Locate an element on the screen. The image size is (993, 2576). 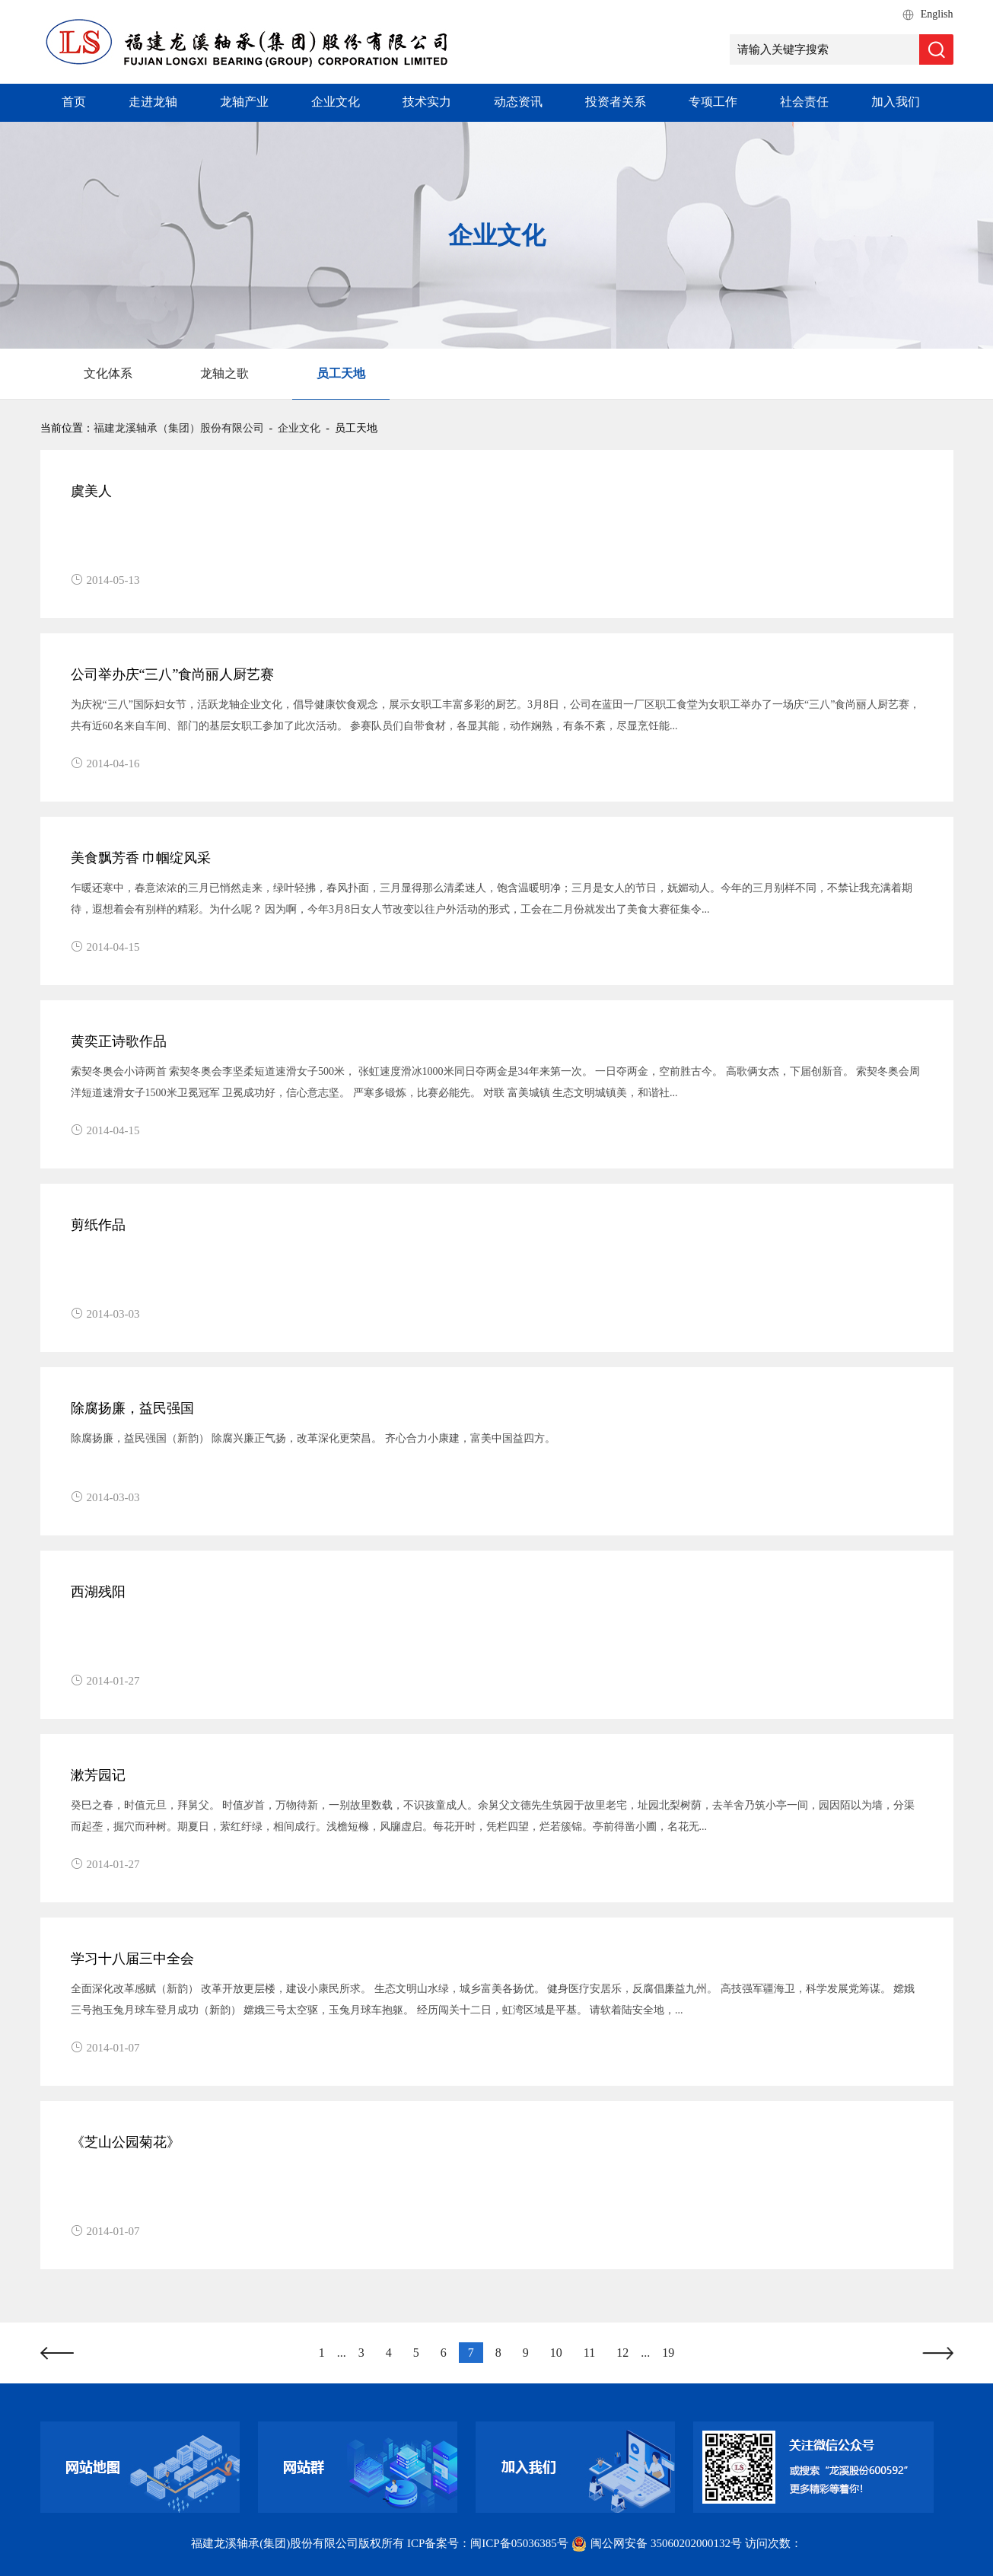
学习十八届三中全会 is located at coordinates (132, 1958).